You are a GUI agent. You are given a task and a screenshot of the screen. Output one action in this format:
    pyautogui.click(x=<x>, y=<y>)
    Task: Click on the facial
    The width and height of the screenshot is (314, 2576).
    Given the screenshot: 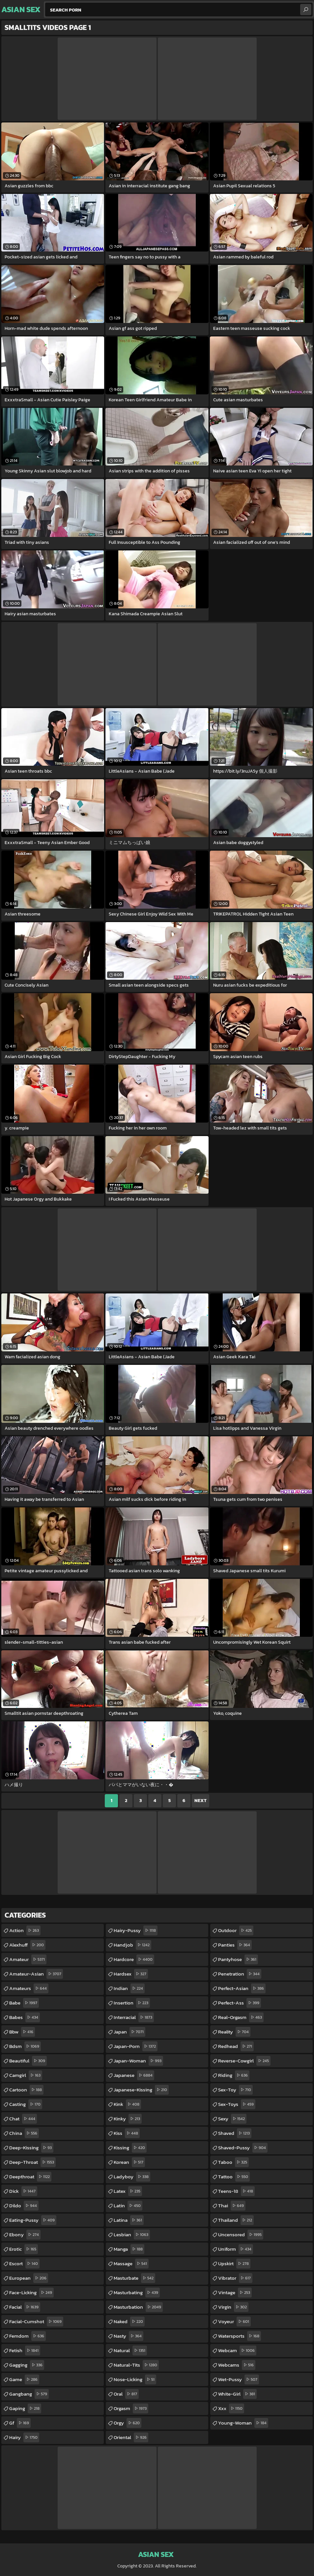 What is the action you would take?
    pyautogui.click(x=24, y=2307)
    